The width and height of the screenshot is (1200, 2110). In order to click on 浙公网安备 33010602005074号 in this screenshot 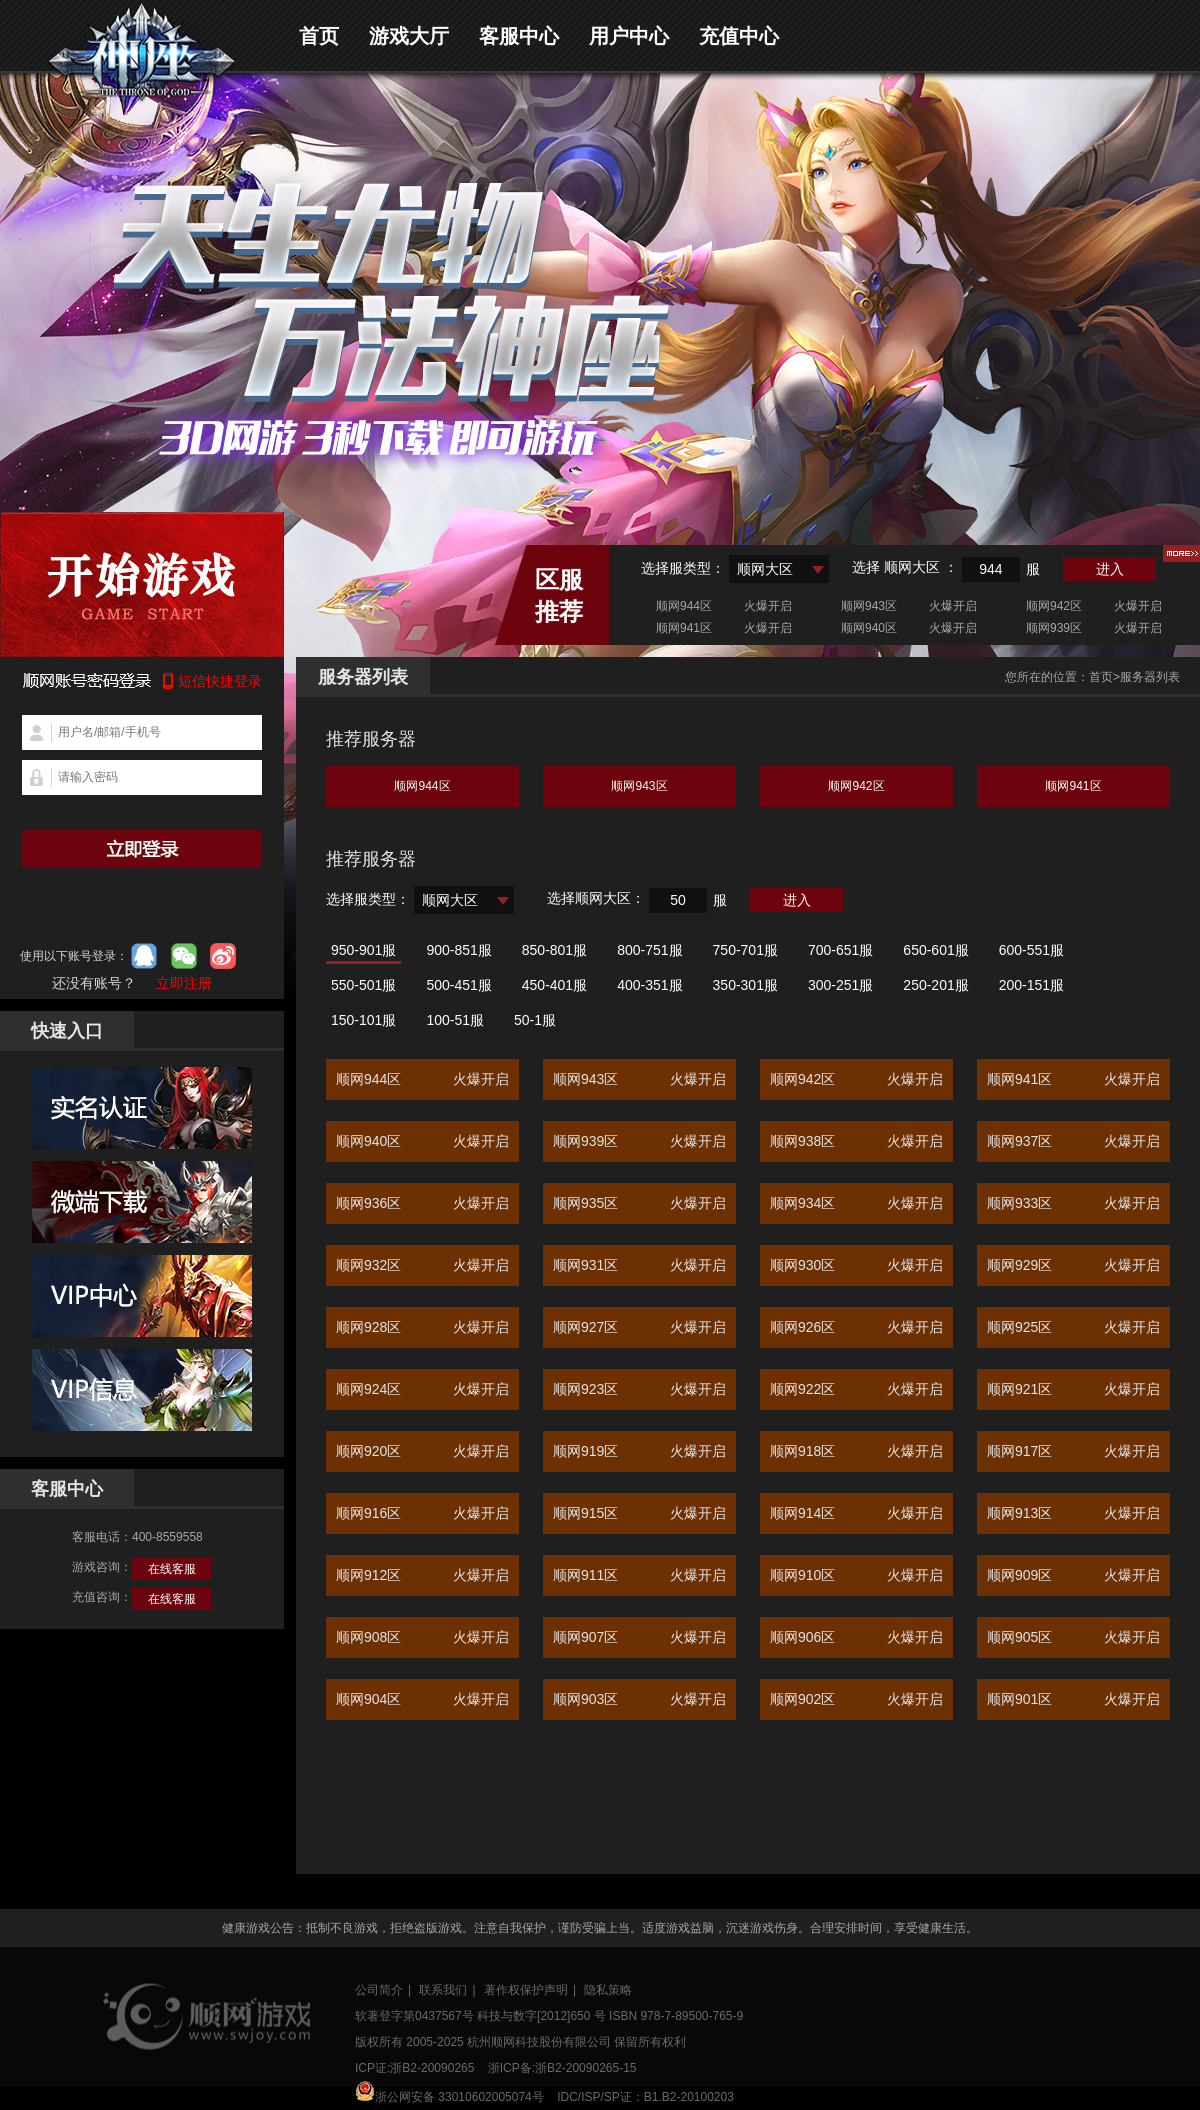, I will do `click(449, 2092)`.